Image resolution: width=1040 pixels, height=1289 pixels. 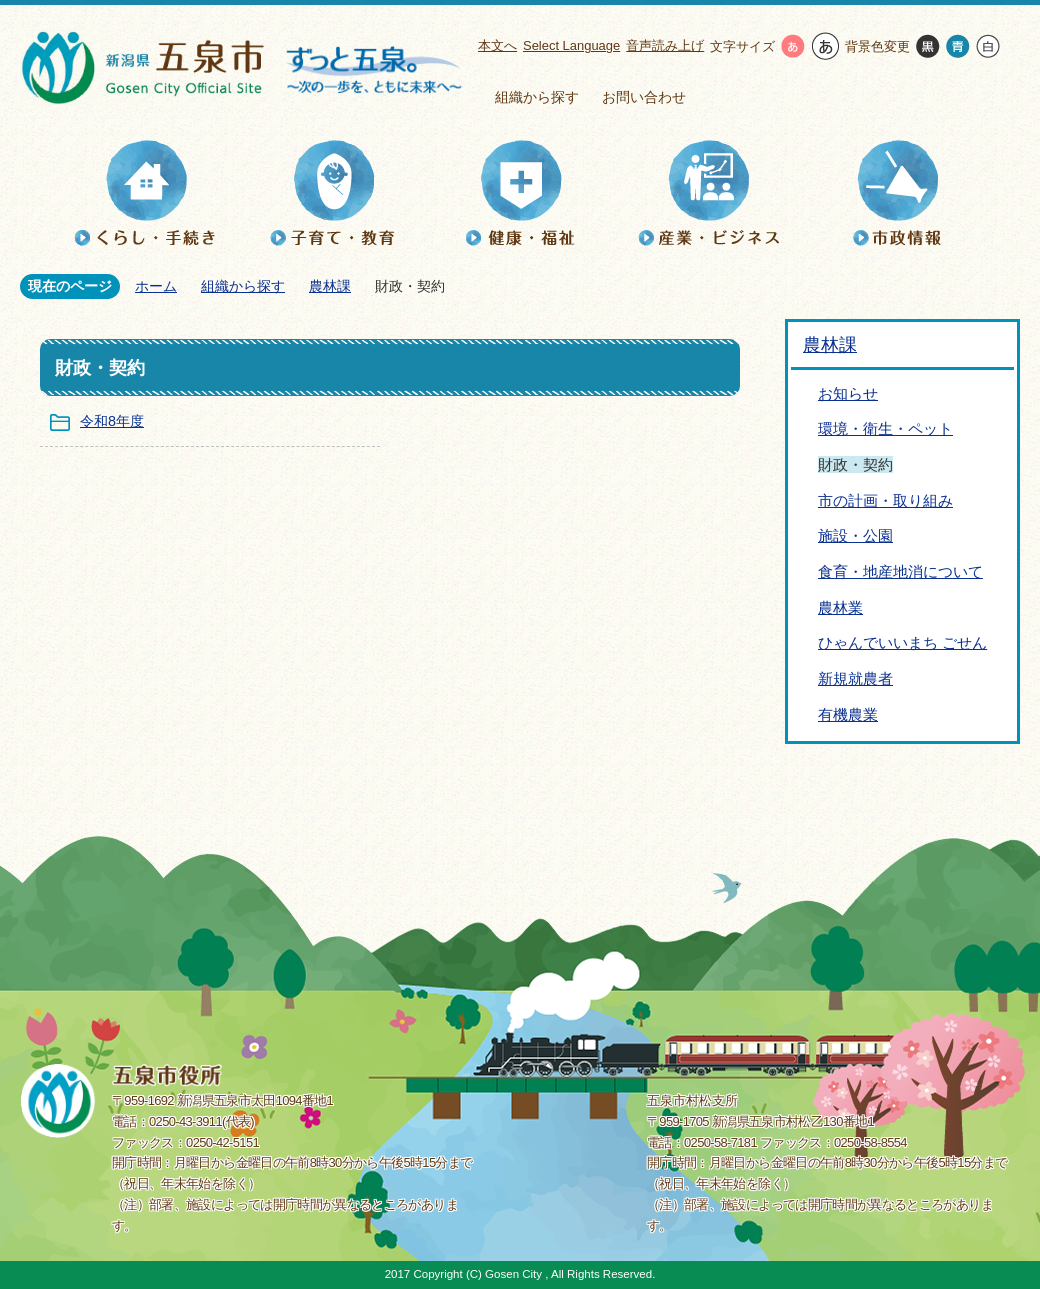 I want to click on 令和8年度, so click(x=112, y=421).